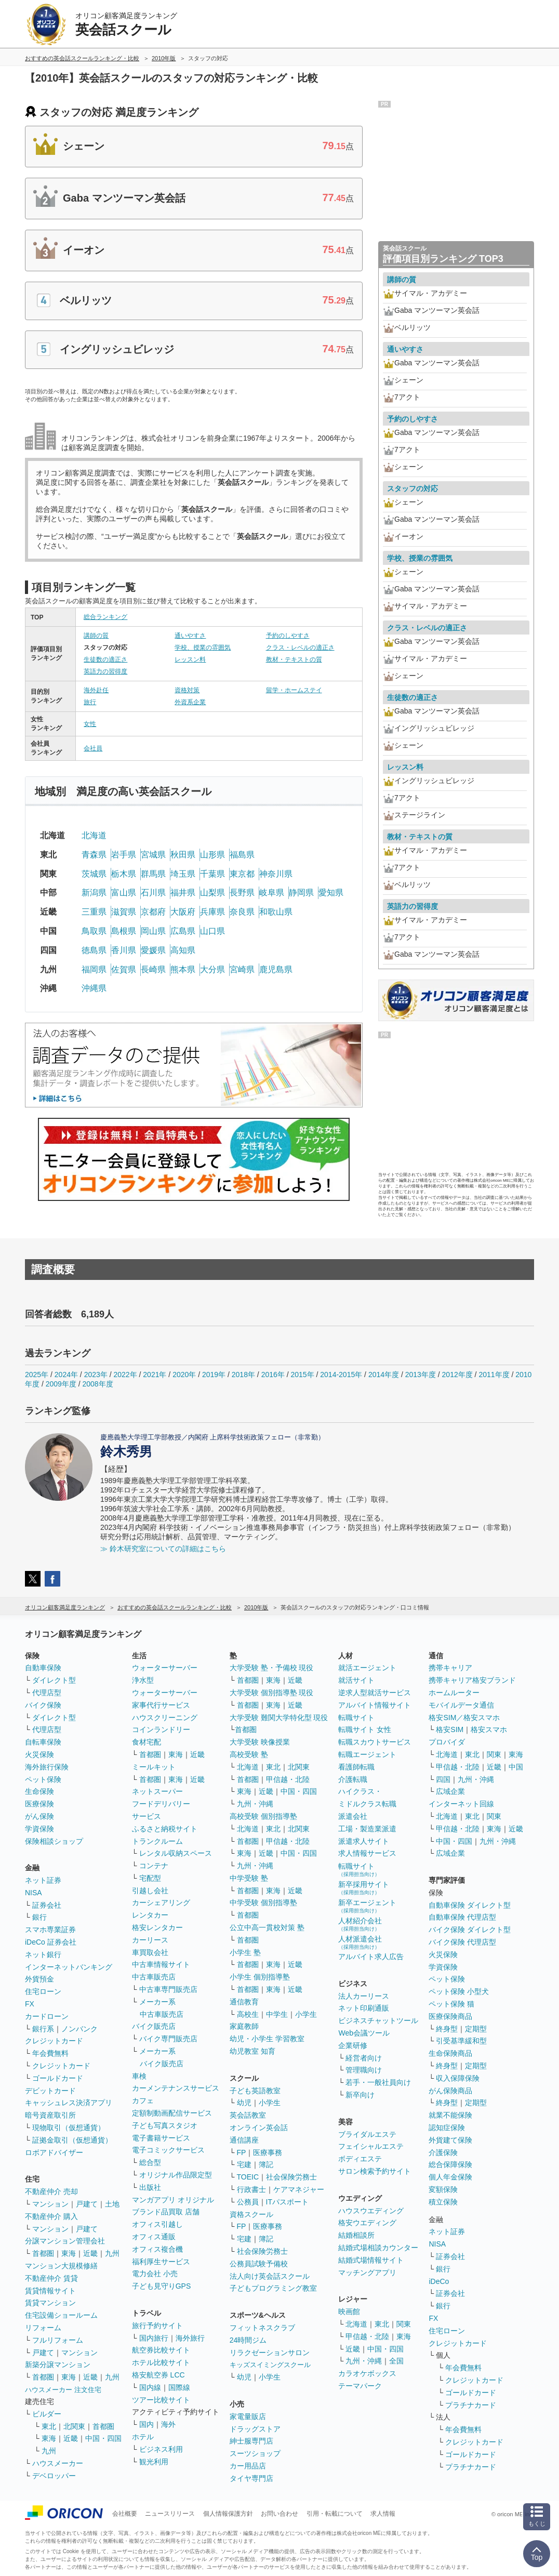  Describe the element at coordinates (248, 2014) in the screenshot. I see `高校生` at that location.